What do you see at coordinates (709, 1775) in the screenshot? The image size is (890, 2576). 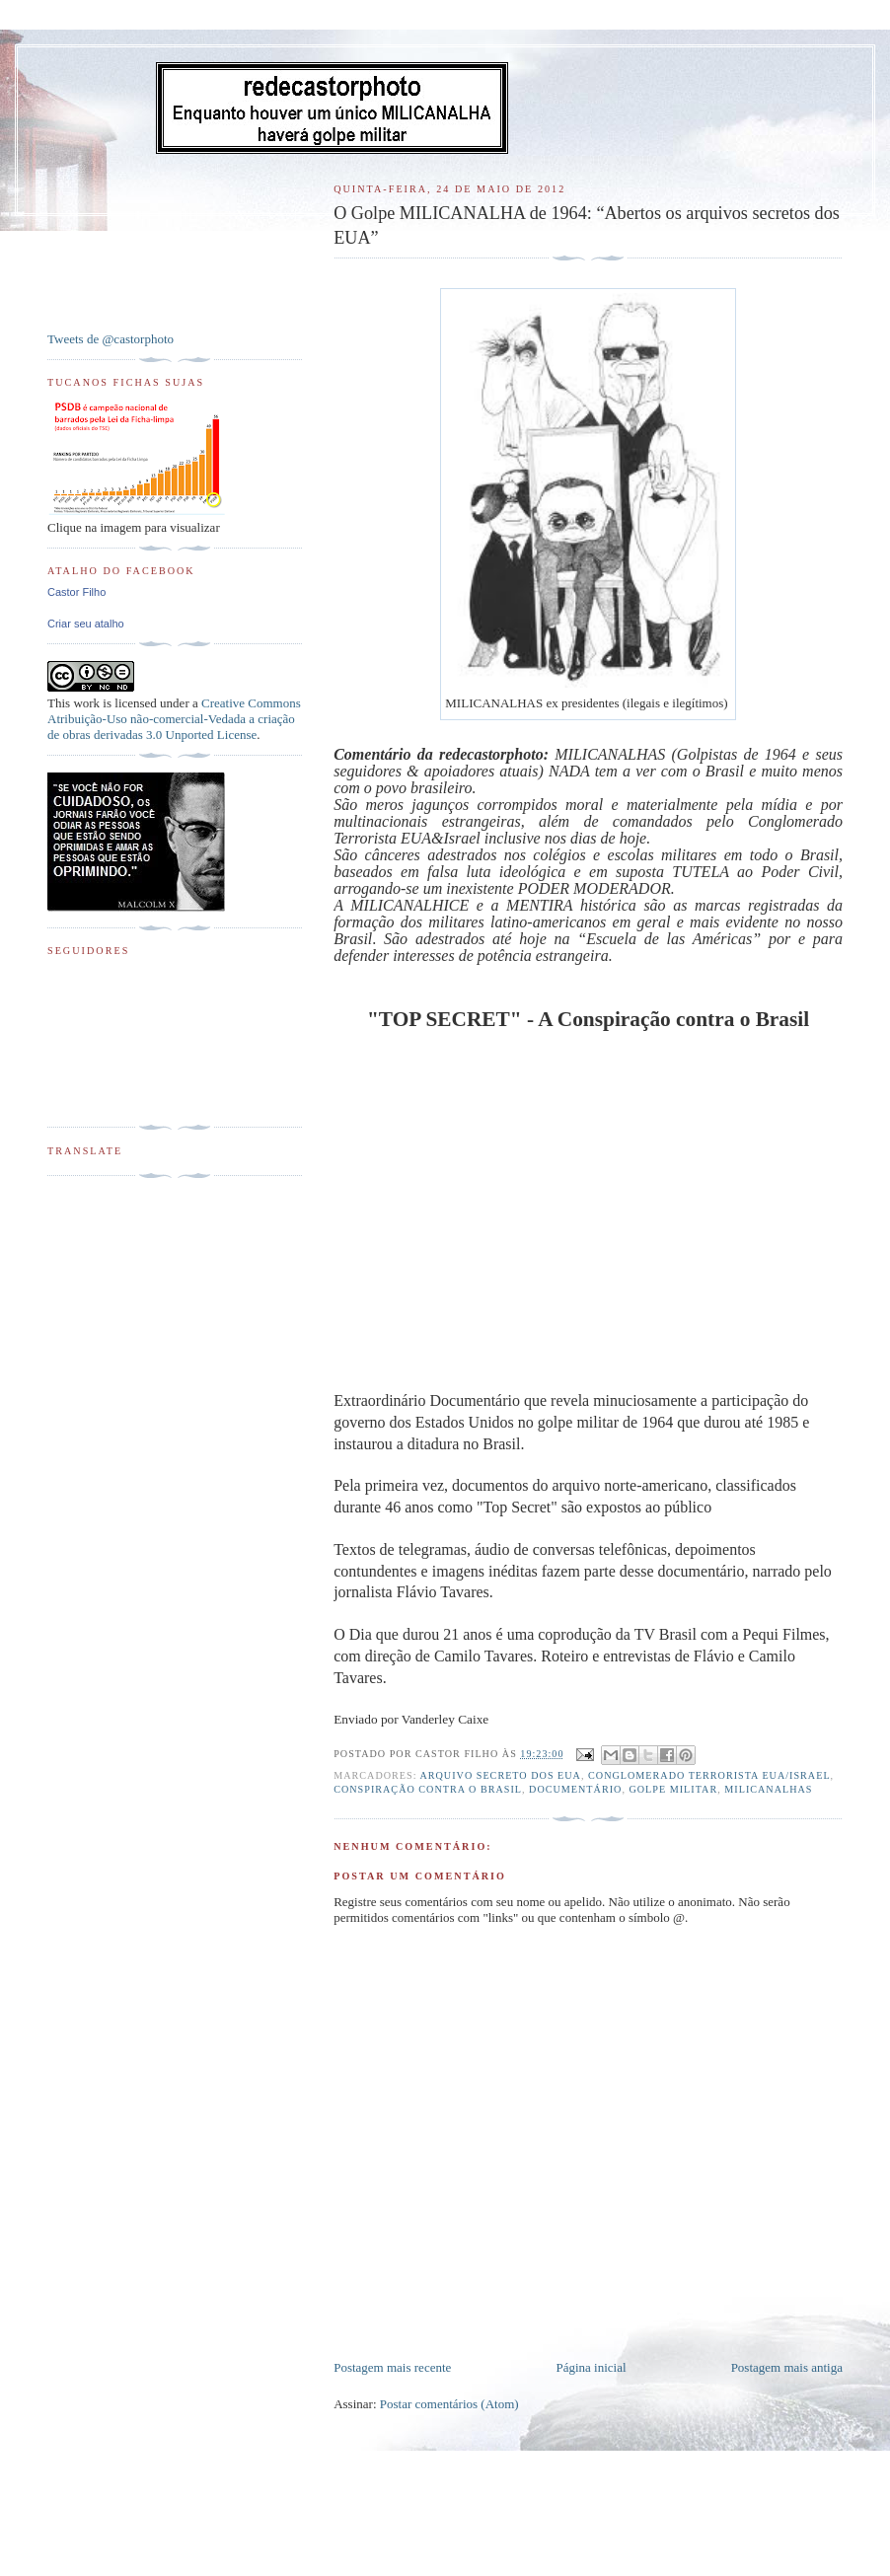 I see `Conglomerado Terrorista EUA/Israel` at bounding box center [709, 1775].